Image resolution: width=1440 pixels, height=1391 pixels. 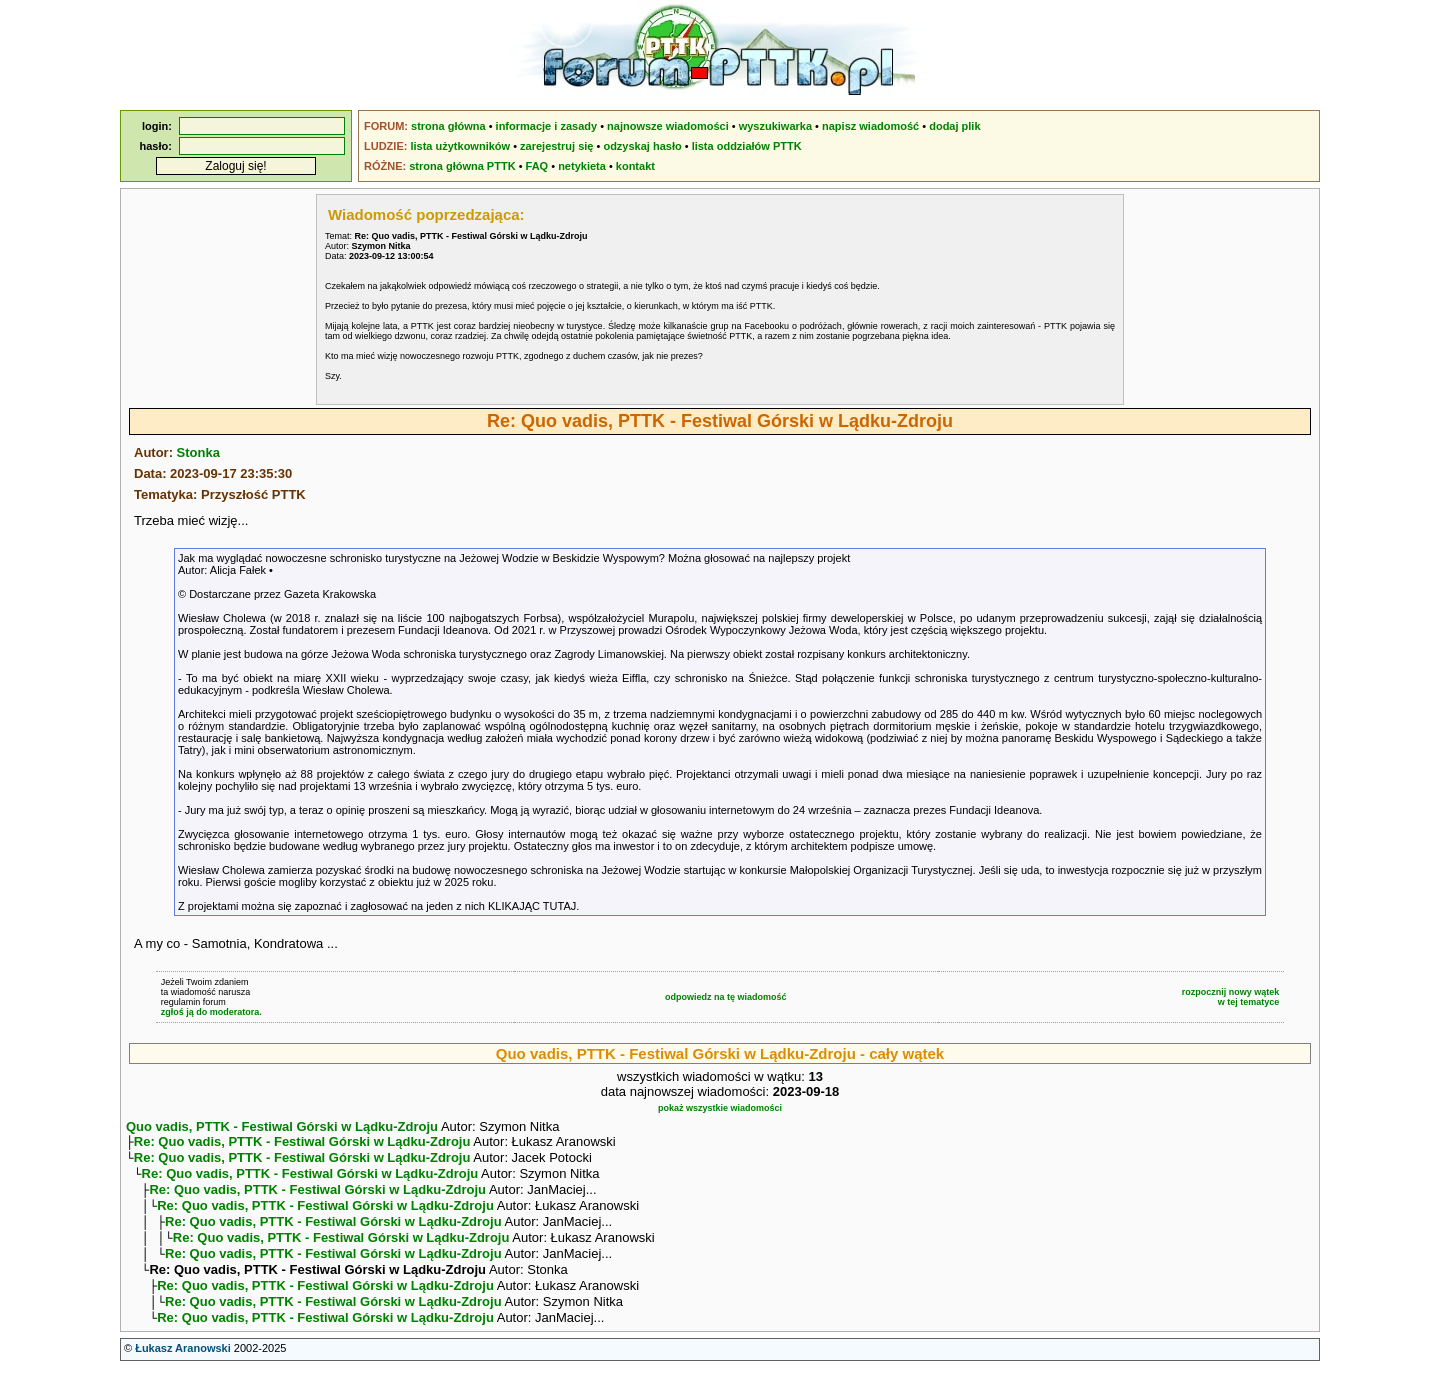 I want to click on zarejestruj się, so click(x=556, y=146).